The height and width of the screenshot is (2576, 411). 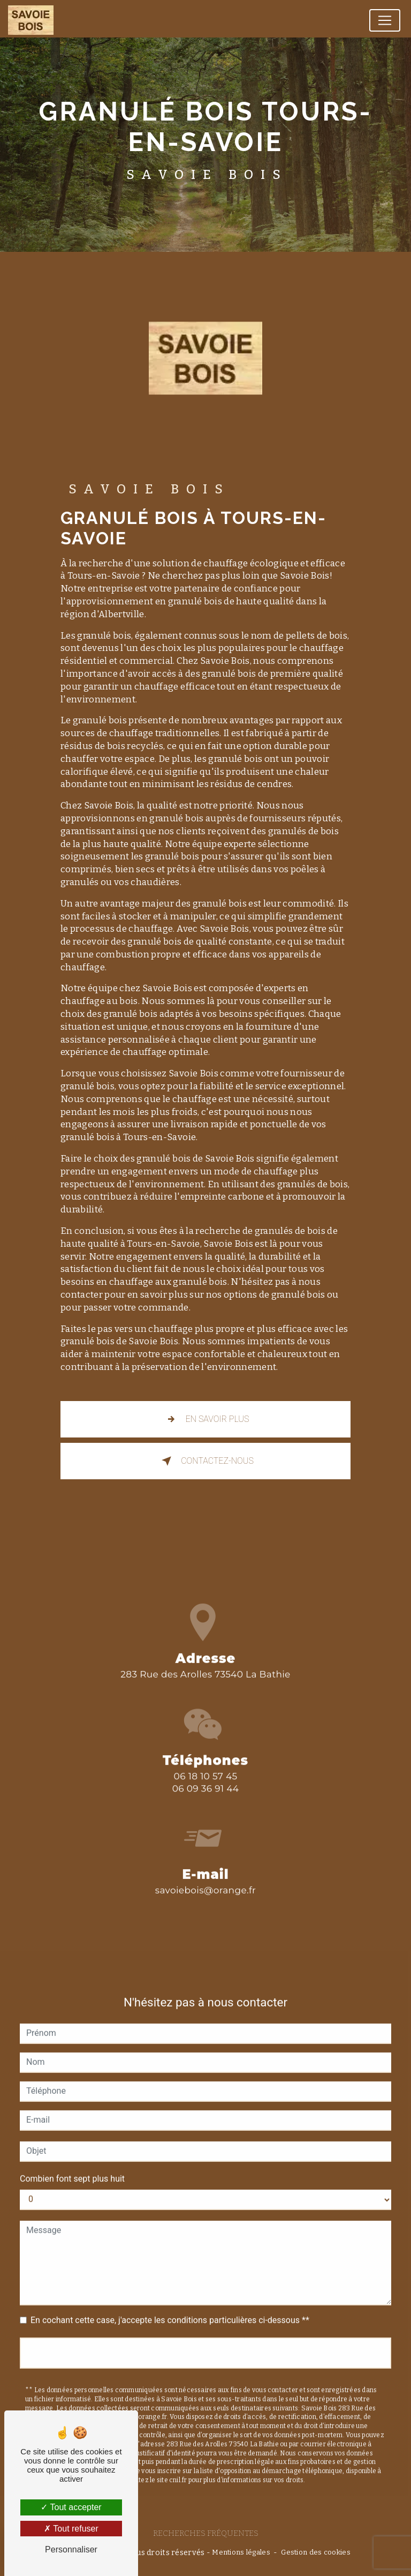 I want to click on Contactez-nous, so click(x=205, y=1461).